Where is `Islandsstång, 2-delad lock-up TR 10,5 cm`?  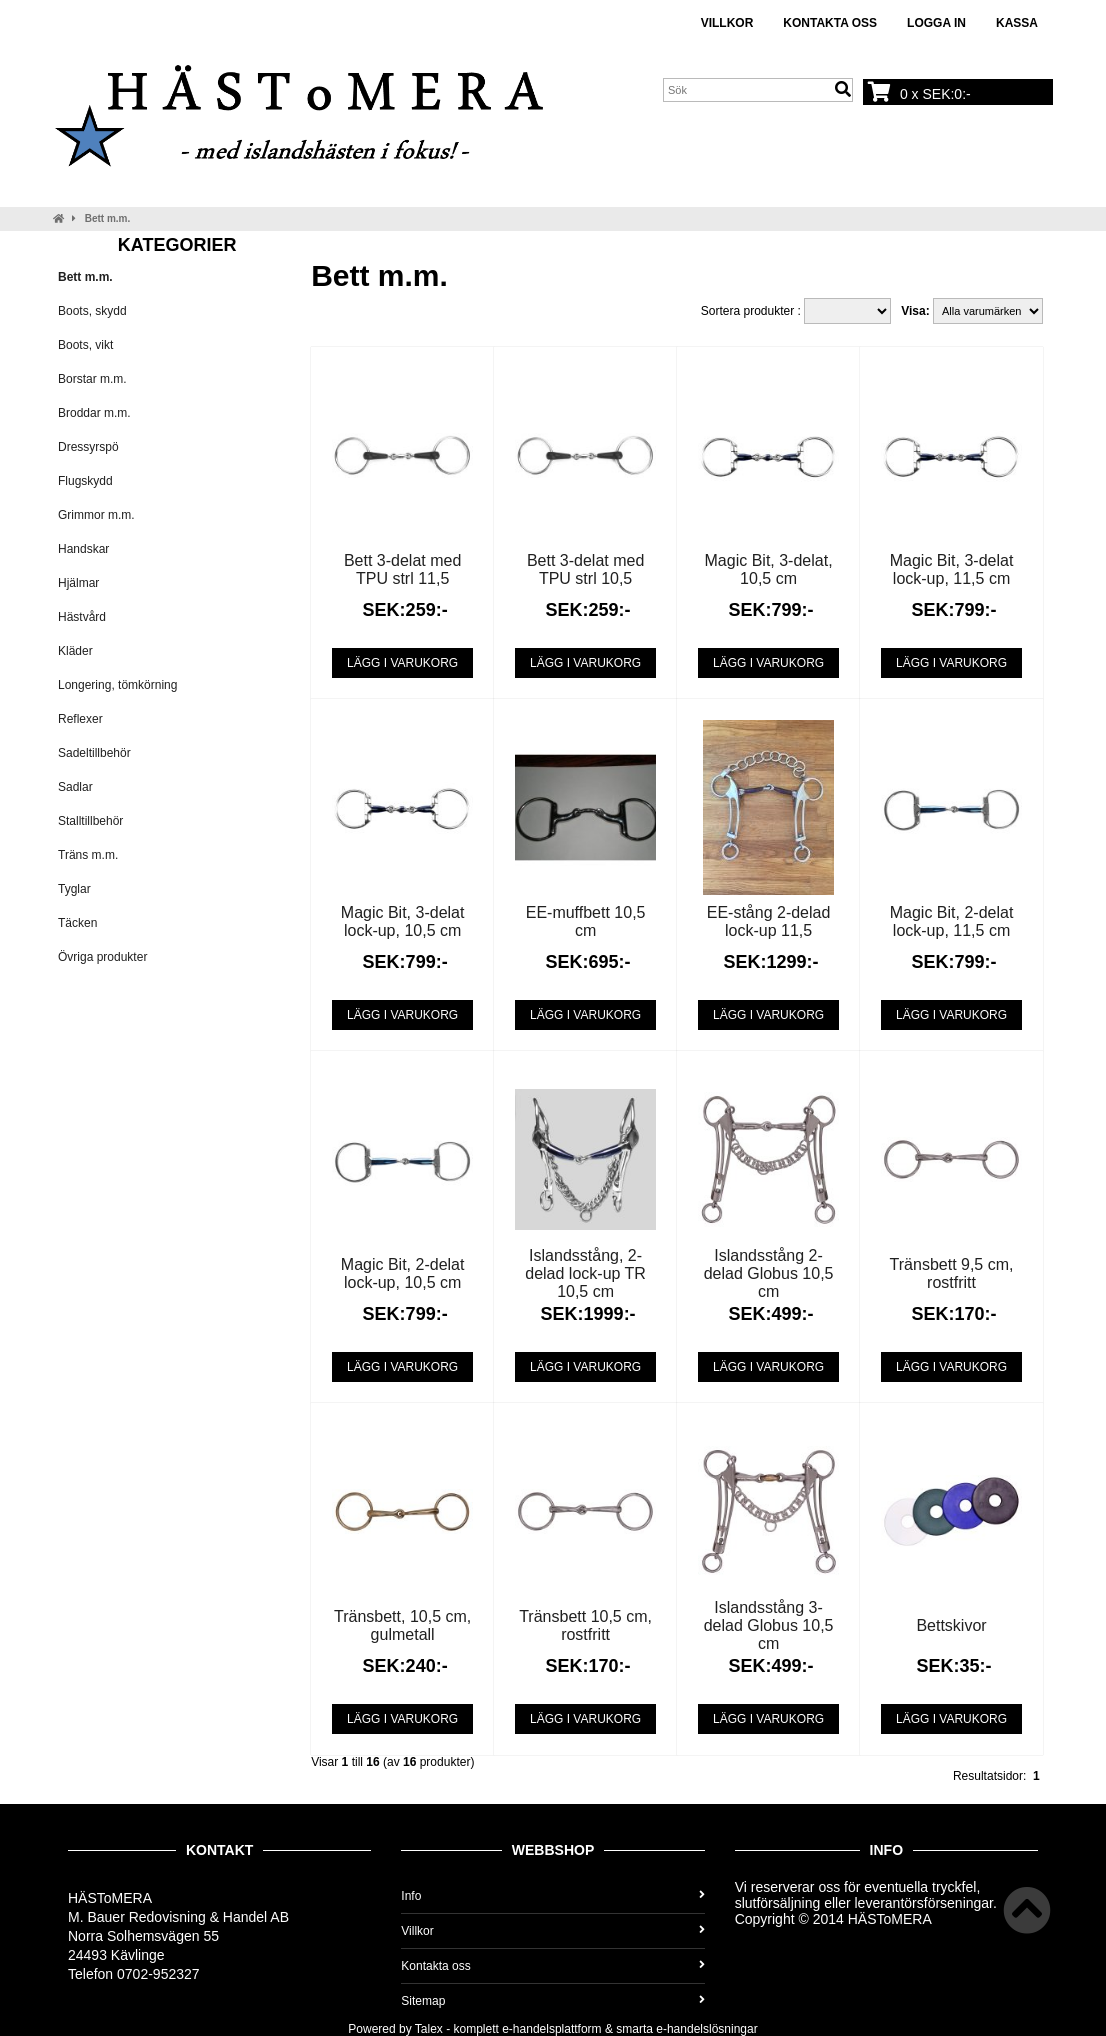 Islandsstång, 2-delad lock-up TR 10,5 cm is located at coordinates (585, 1273).